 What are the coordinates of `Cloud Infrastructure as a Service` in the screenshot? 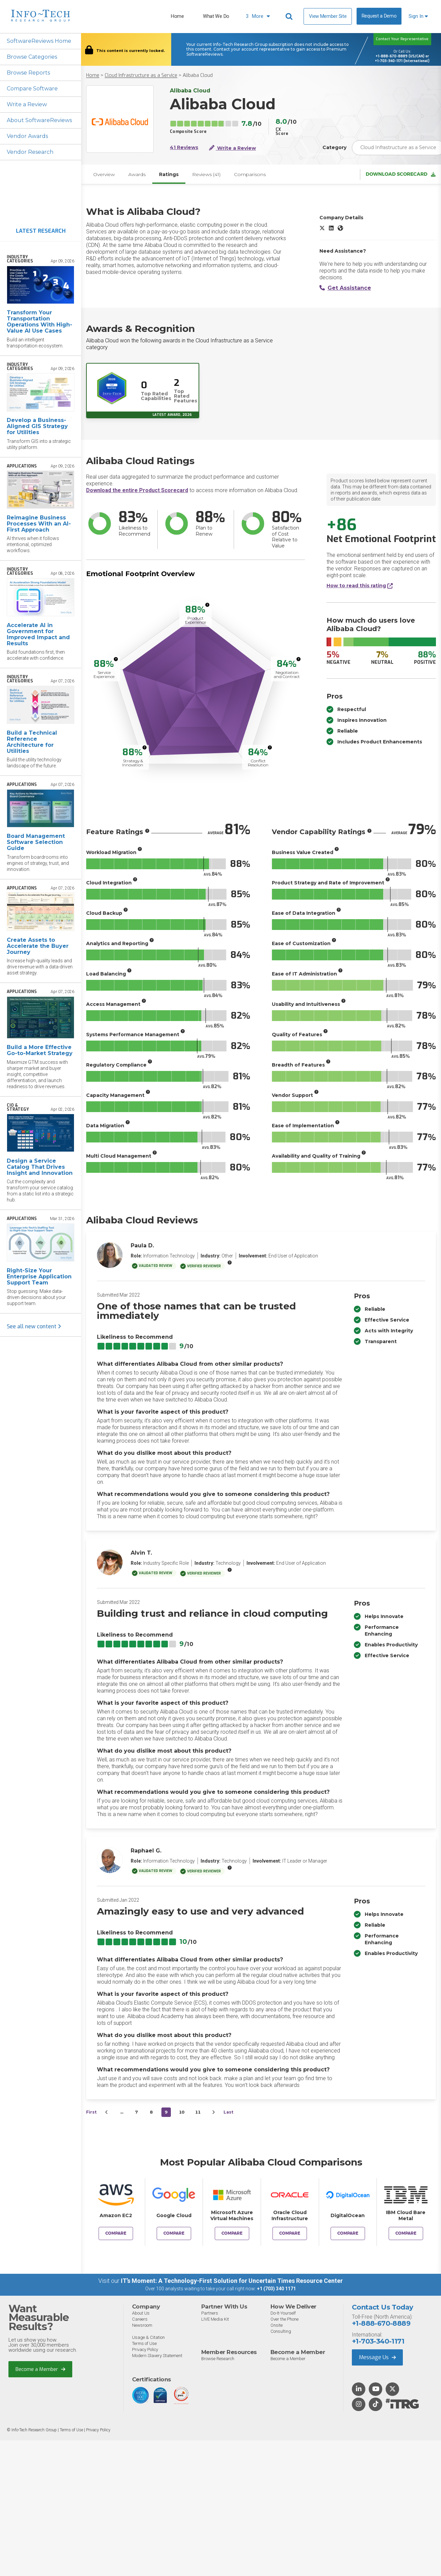 It's located at (141, 75).